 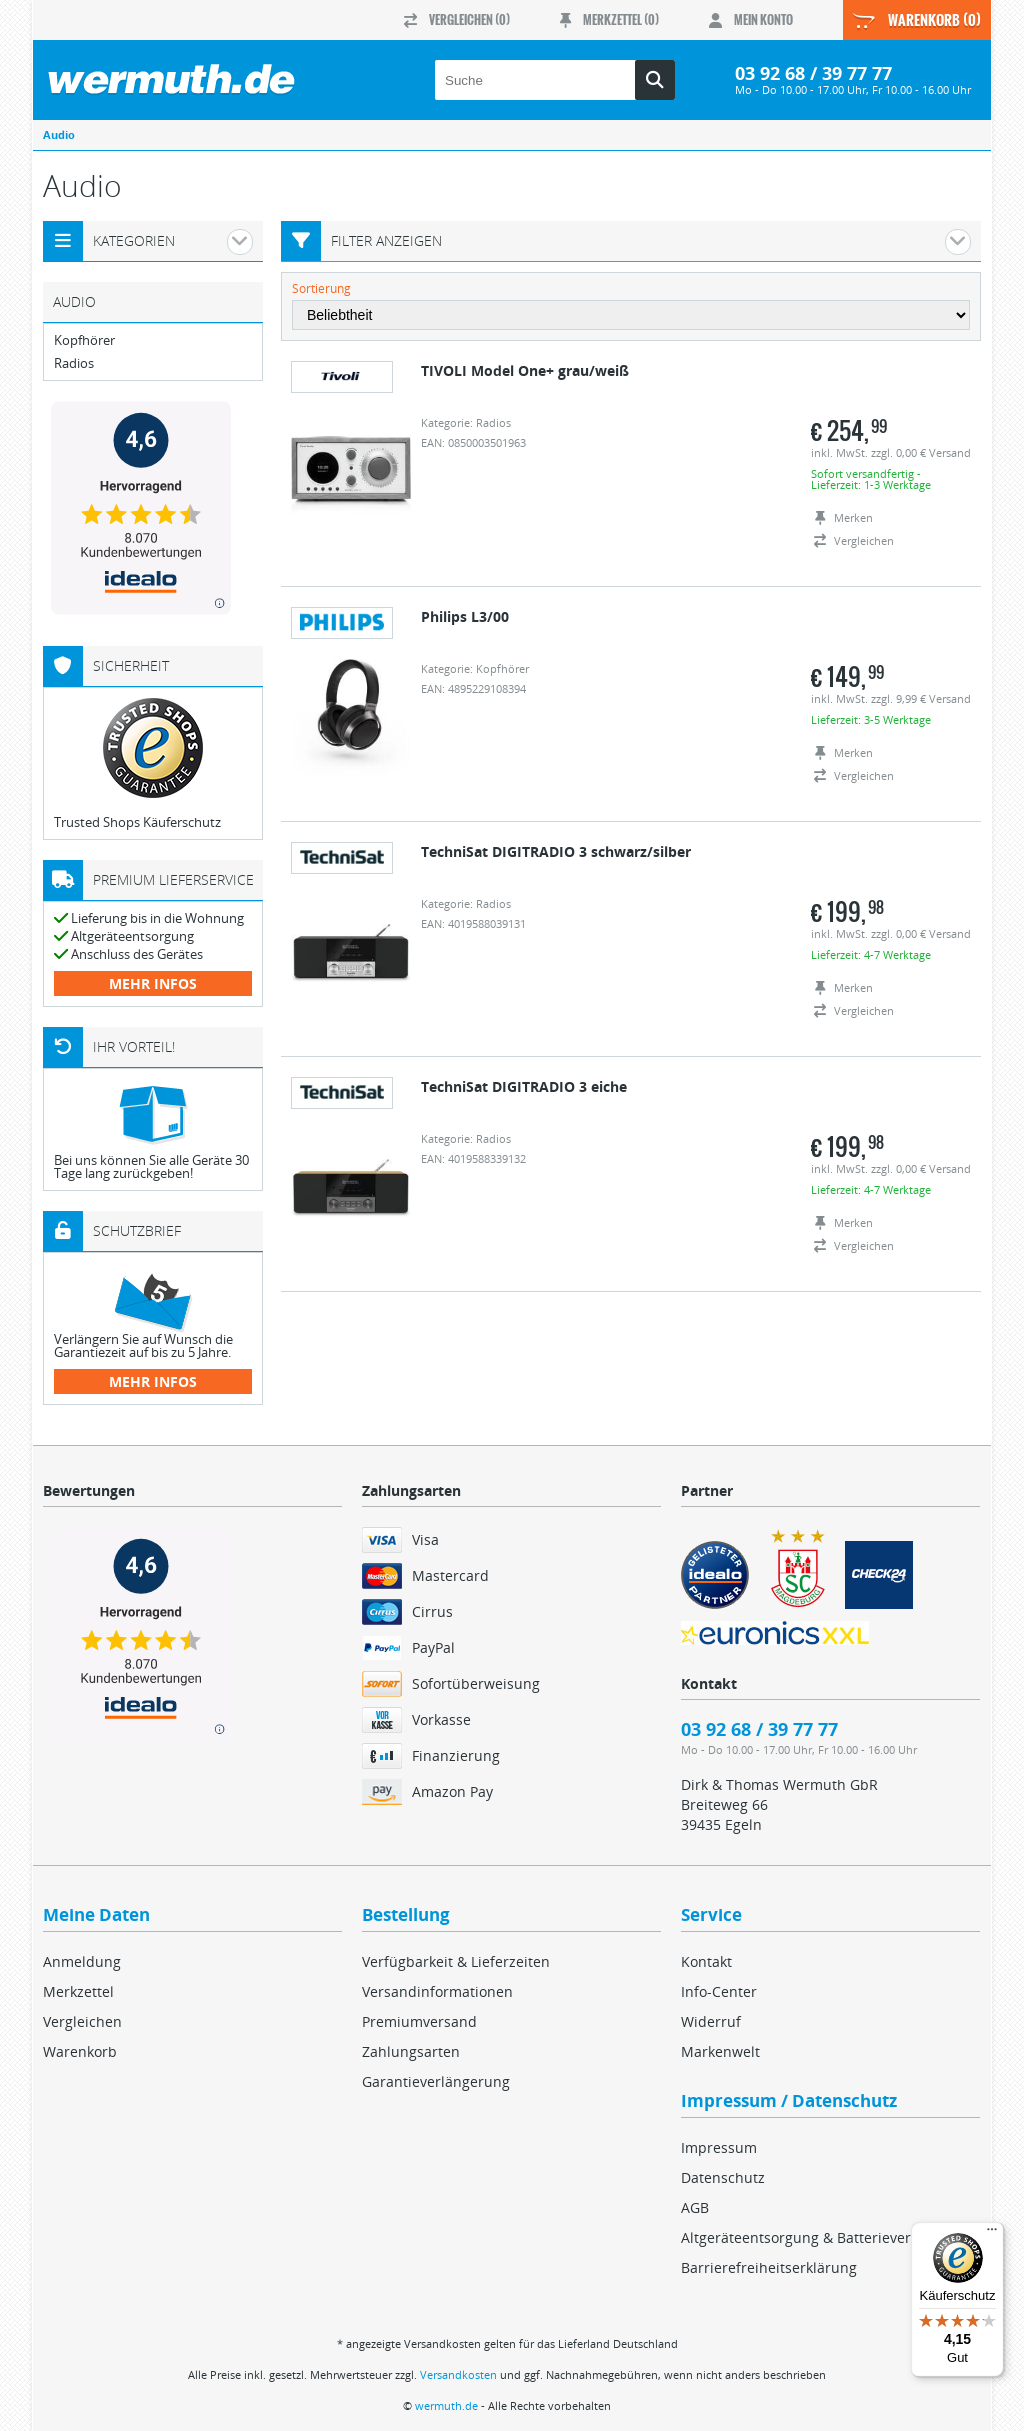 What do you see at coordinates (419, 2021) in the screenshot?
I see `Premiumversand` at bounding box center [419, 2021].